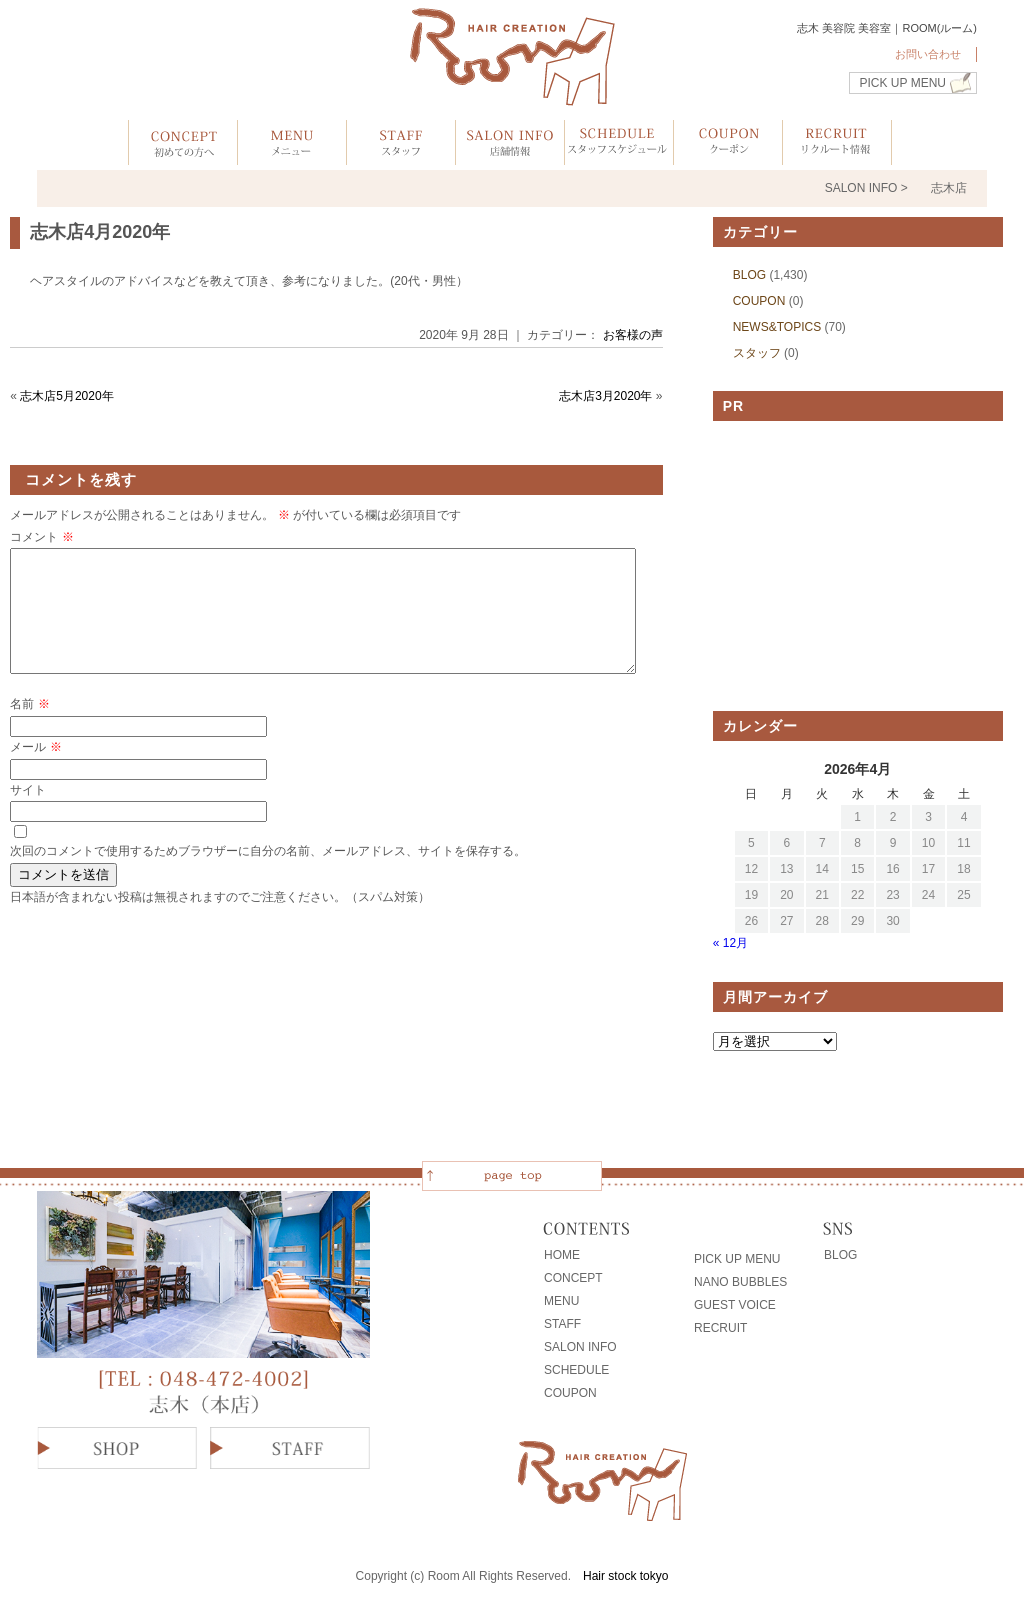  What do you see at coordinates (740, 1282) in the screenshot?
I see `NANO BUBBLES` at bounding box center [740, 1282].